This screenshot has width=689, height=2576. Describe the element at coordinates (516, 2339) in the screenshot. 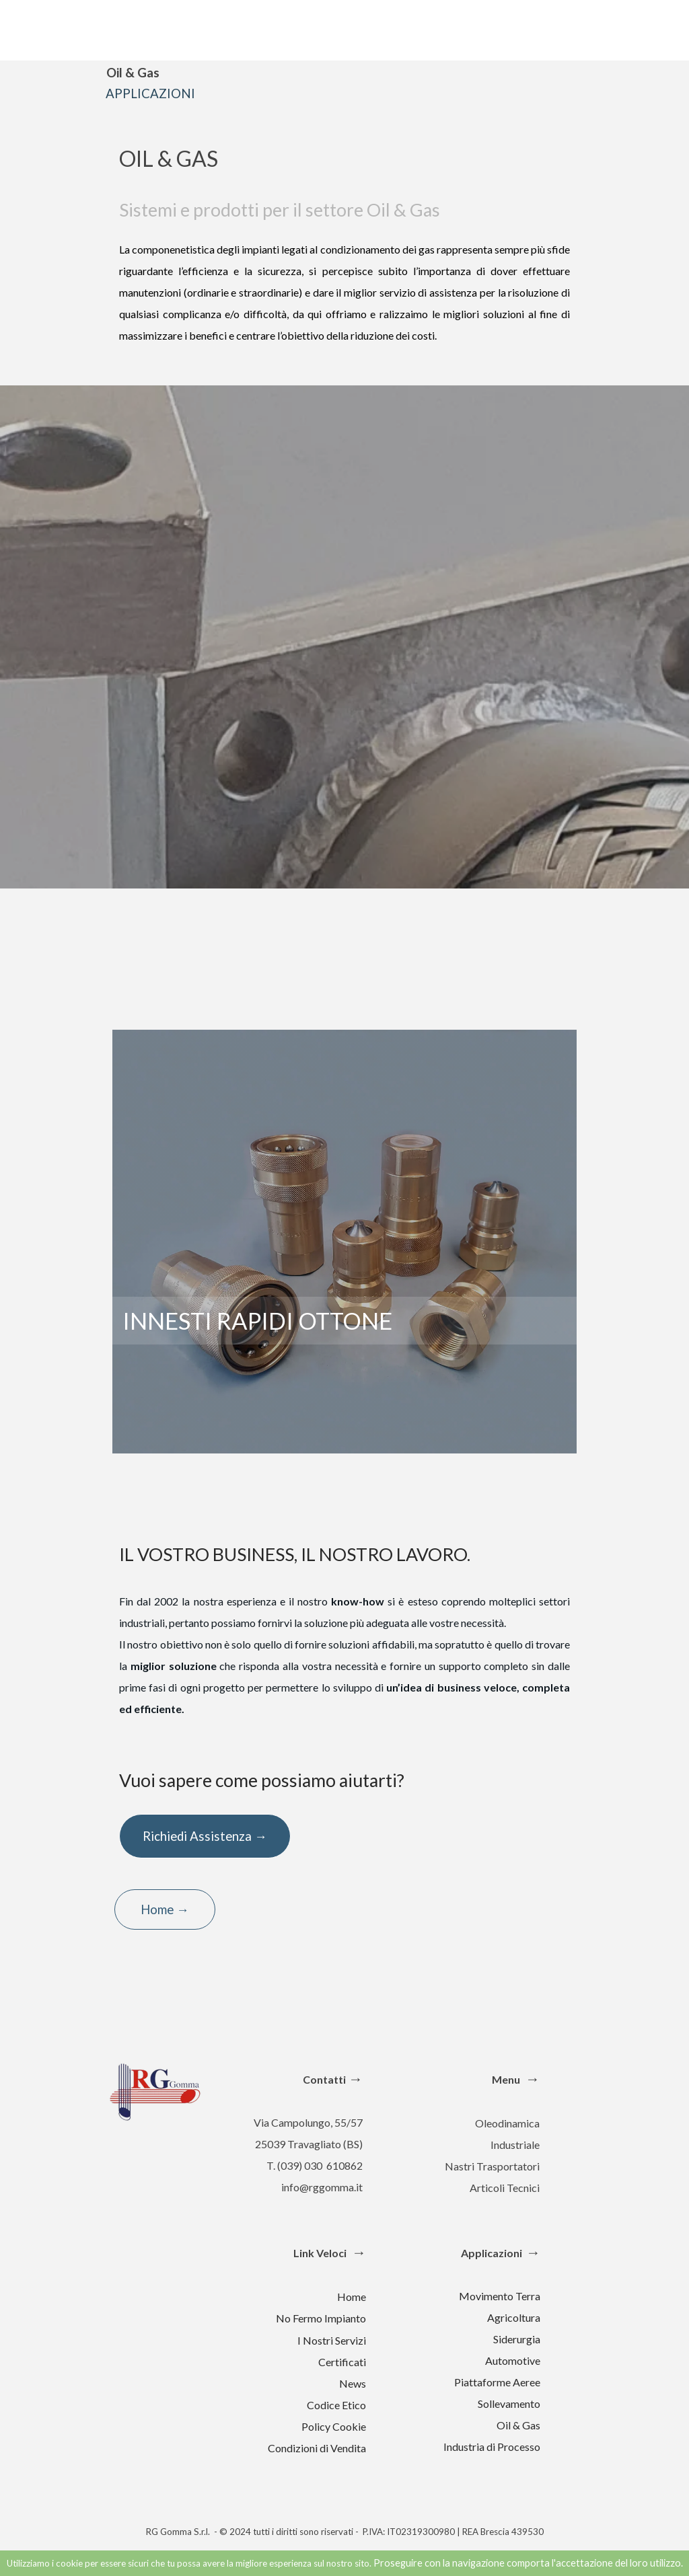

I see `Siderurgia` at that location.